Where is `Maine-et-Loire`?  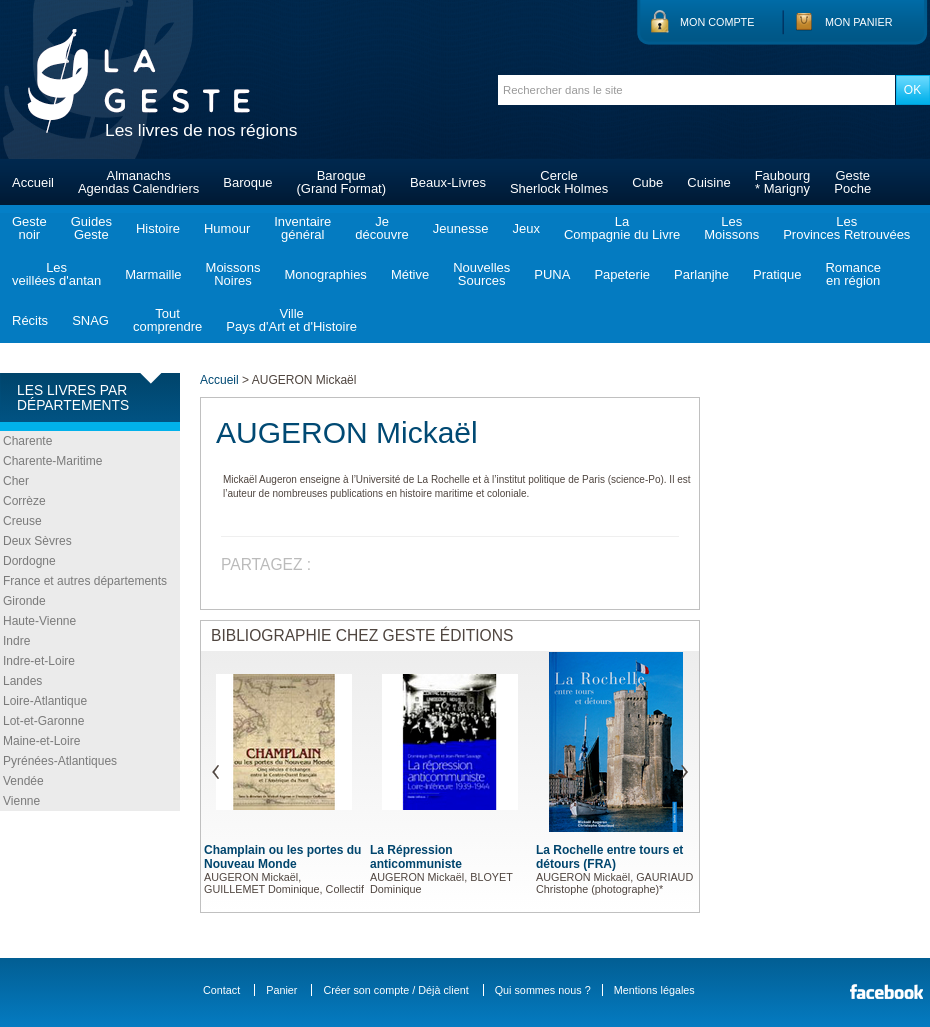 Maine-et-Loire is located at coordinates (41, 741).